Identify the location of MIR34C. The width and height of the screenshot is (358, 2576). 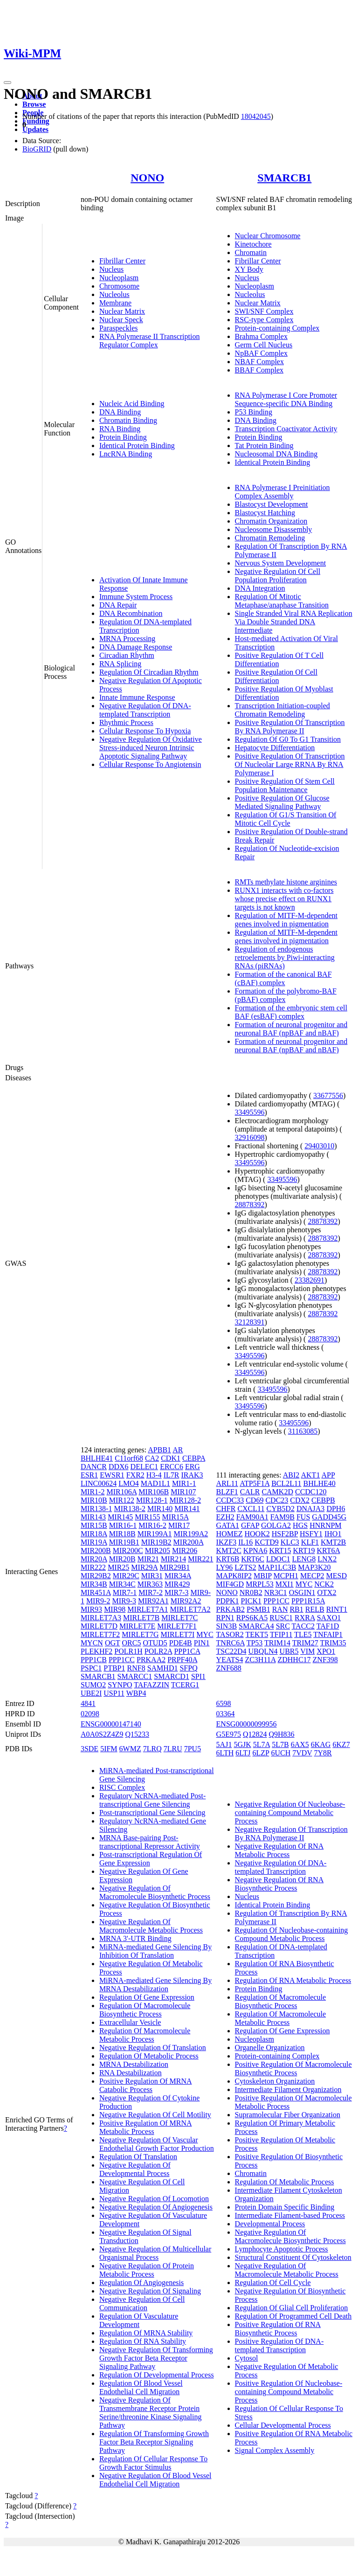
(122, 1584).